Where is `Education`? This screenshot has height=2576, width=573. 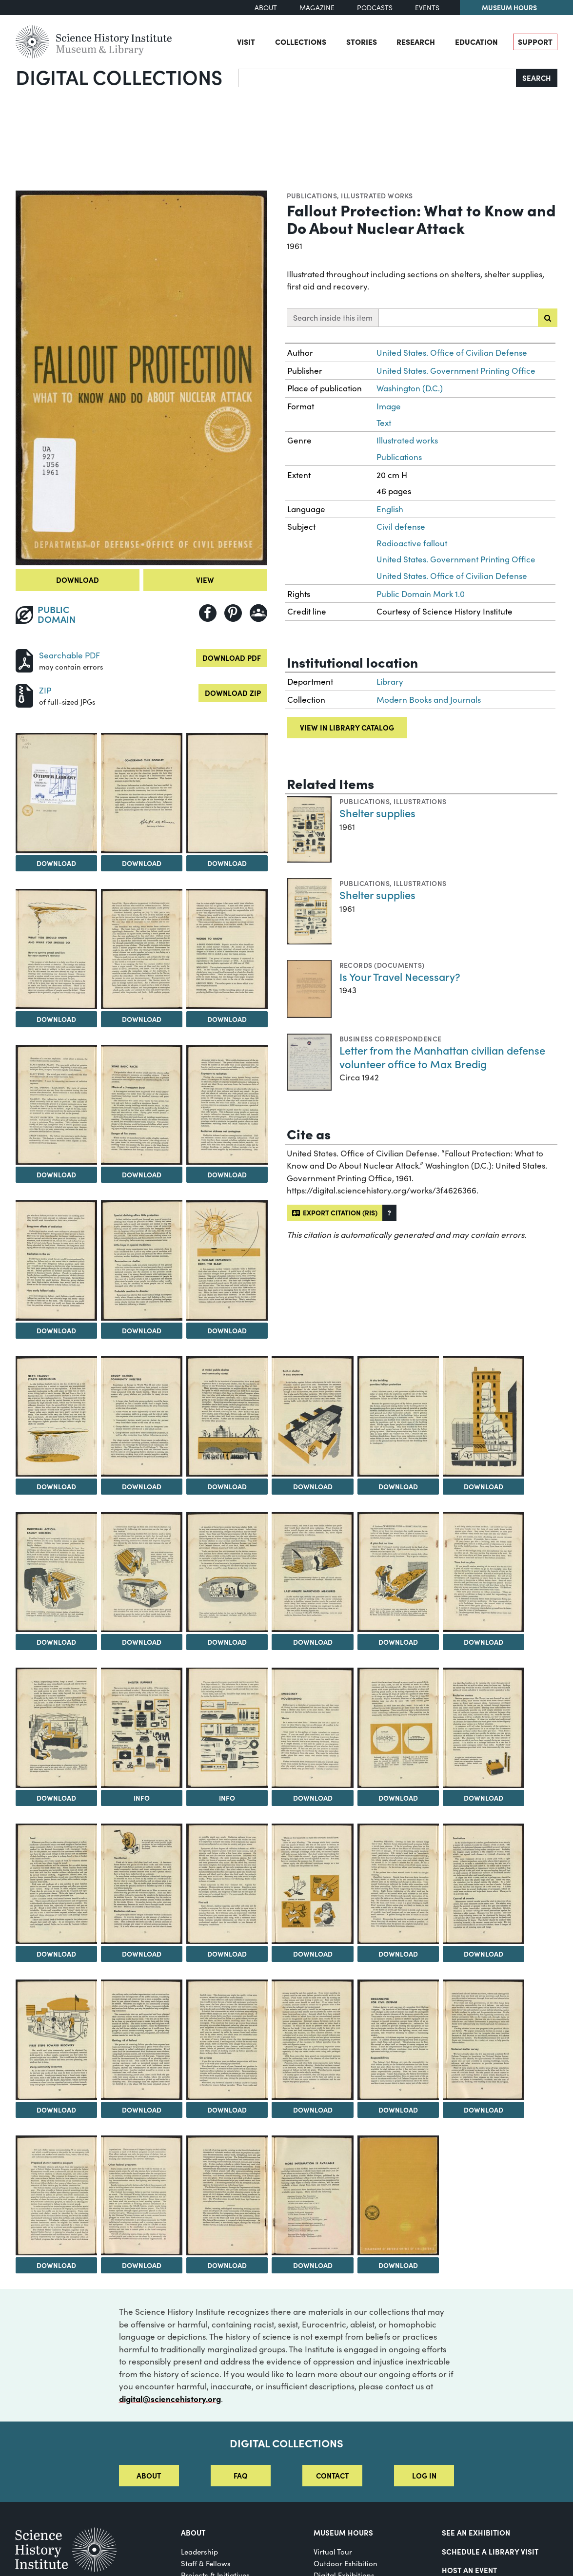 Education is located at coordinates (476, 41).